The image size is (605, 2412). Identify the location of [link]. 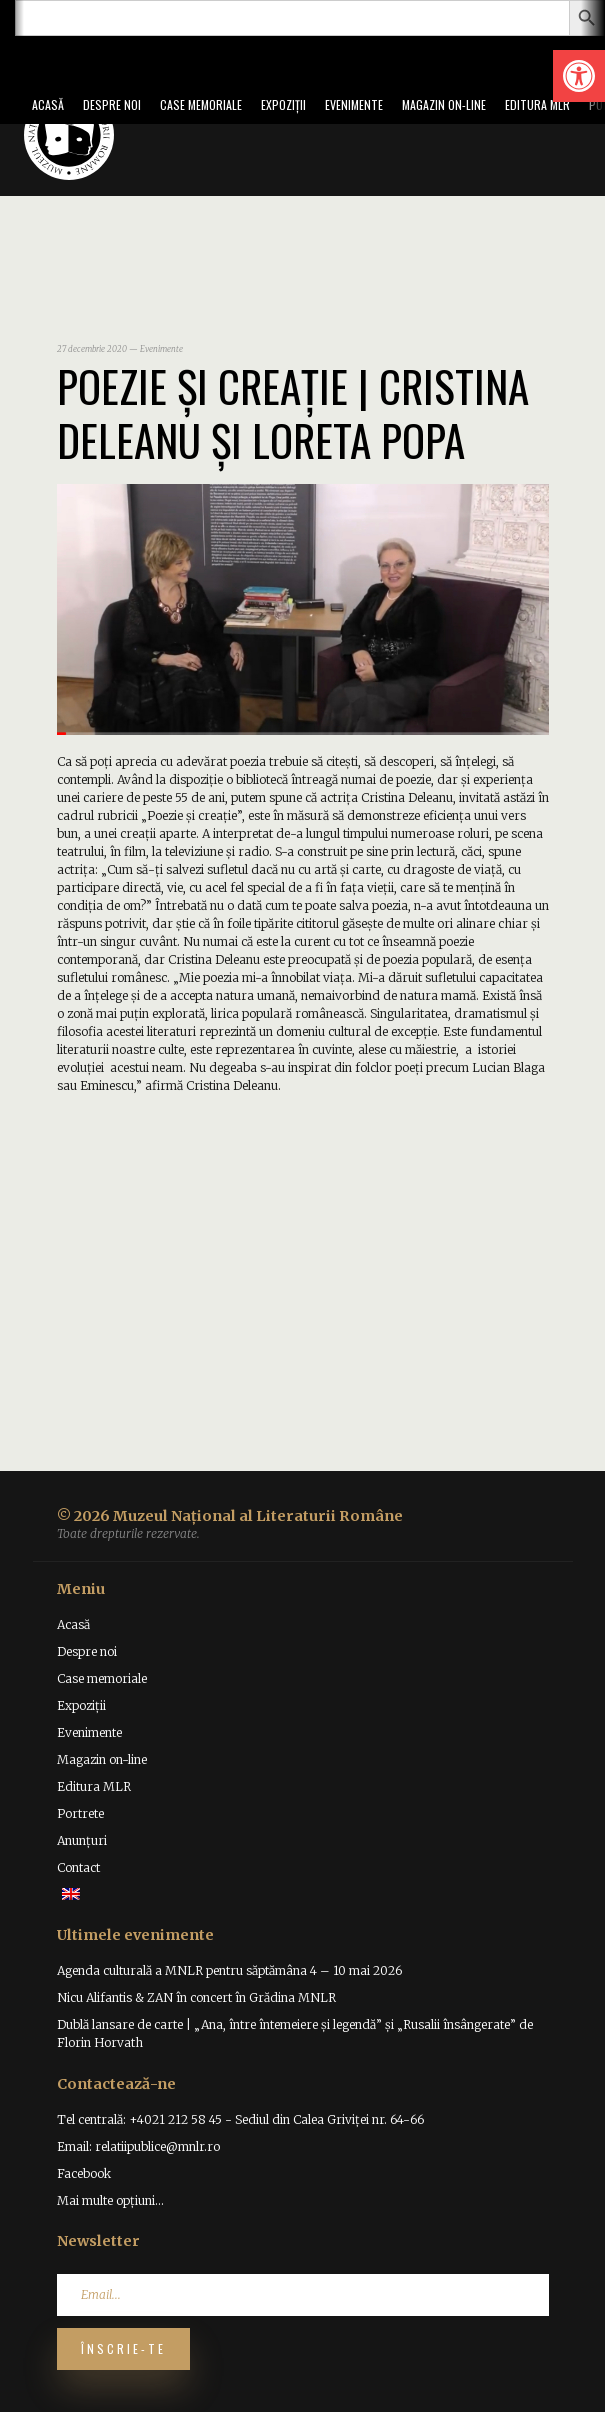
(579, 76).